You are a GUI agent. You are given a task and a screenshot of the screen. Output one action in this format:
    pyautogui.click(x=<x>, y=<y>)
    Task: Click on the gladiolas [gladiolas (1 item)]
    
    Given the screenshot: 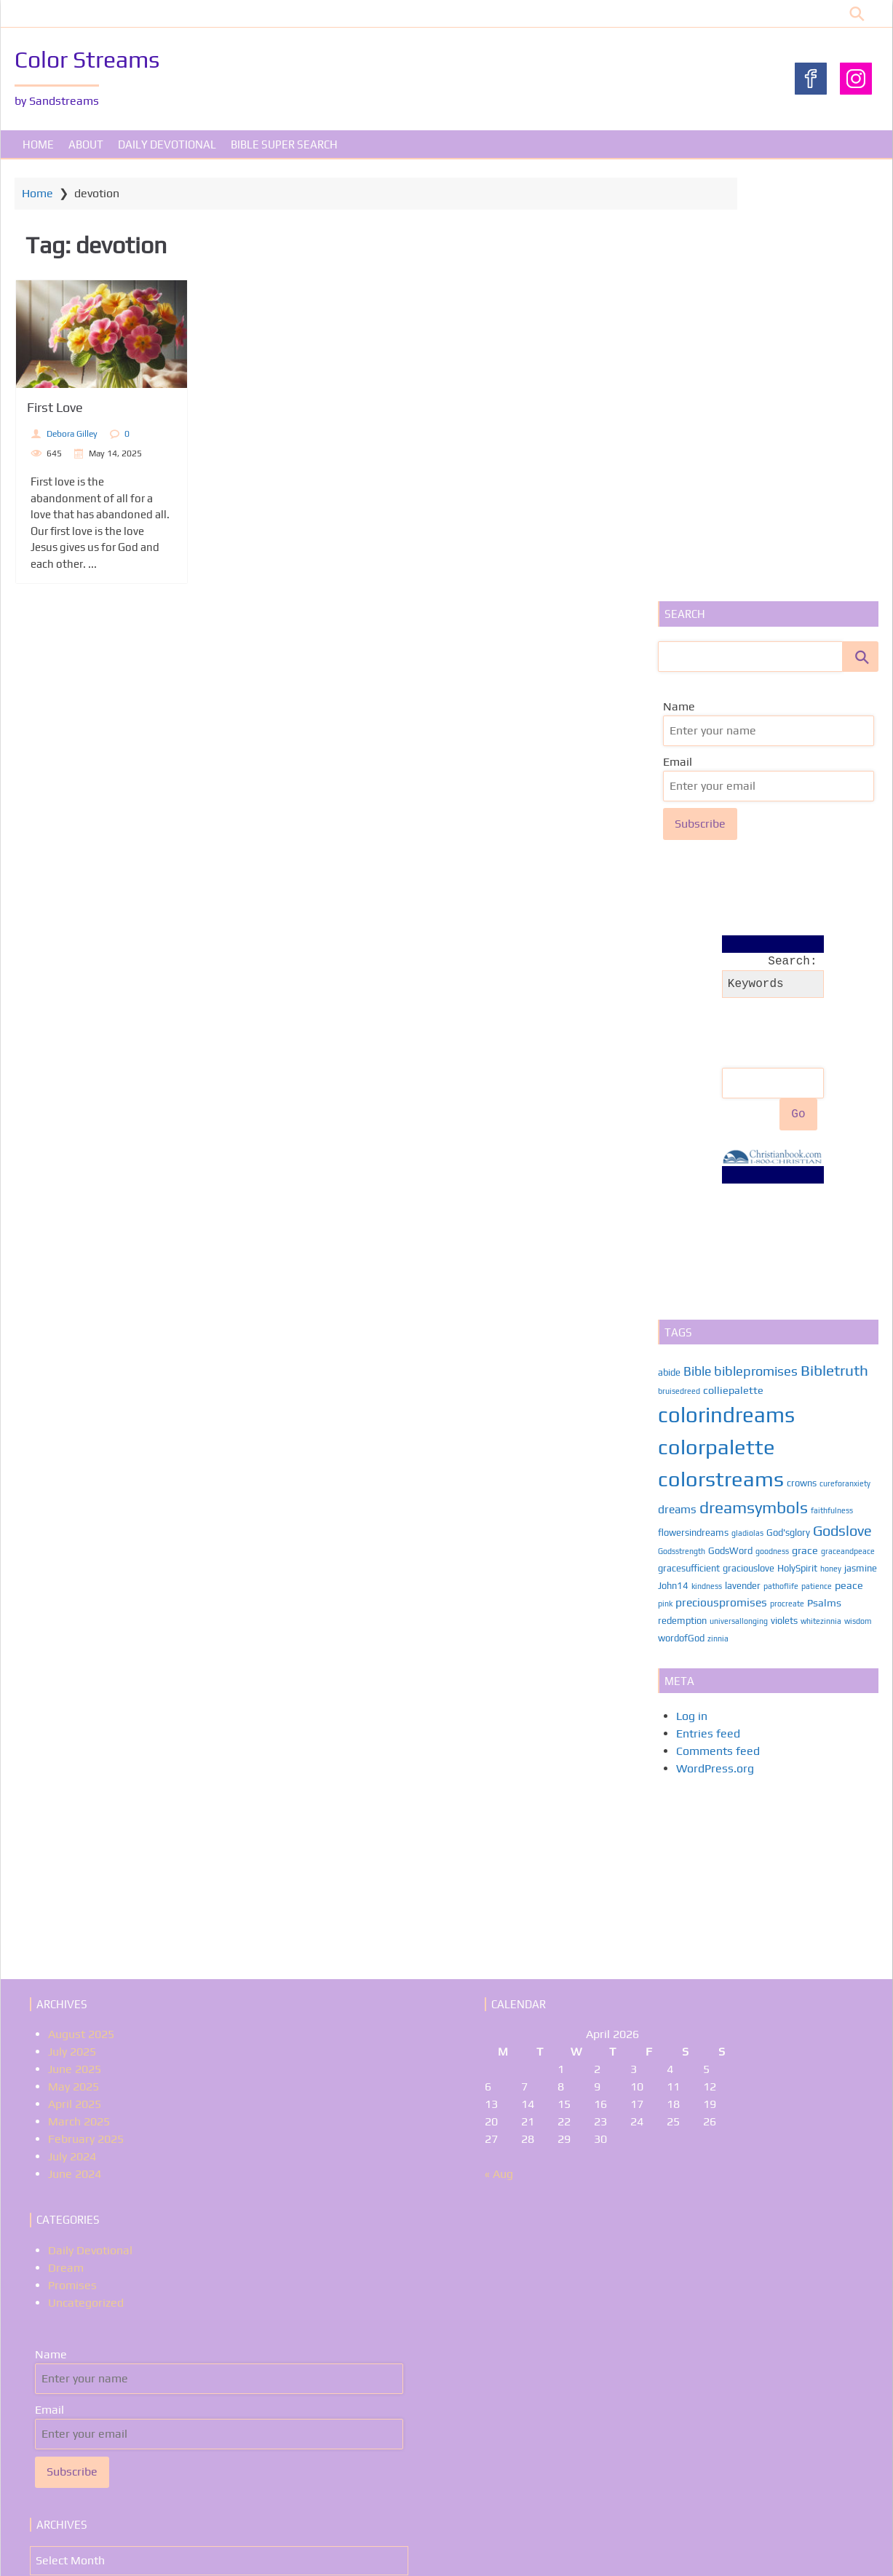 What is the action you would take?
    pyautogui.click(x=745, y=1104)
    